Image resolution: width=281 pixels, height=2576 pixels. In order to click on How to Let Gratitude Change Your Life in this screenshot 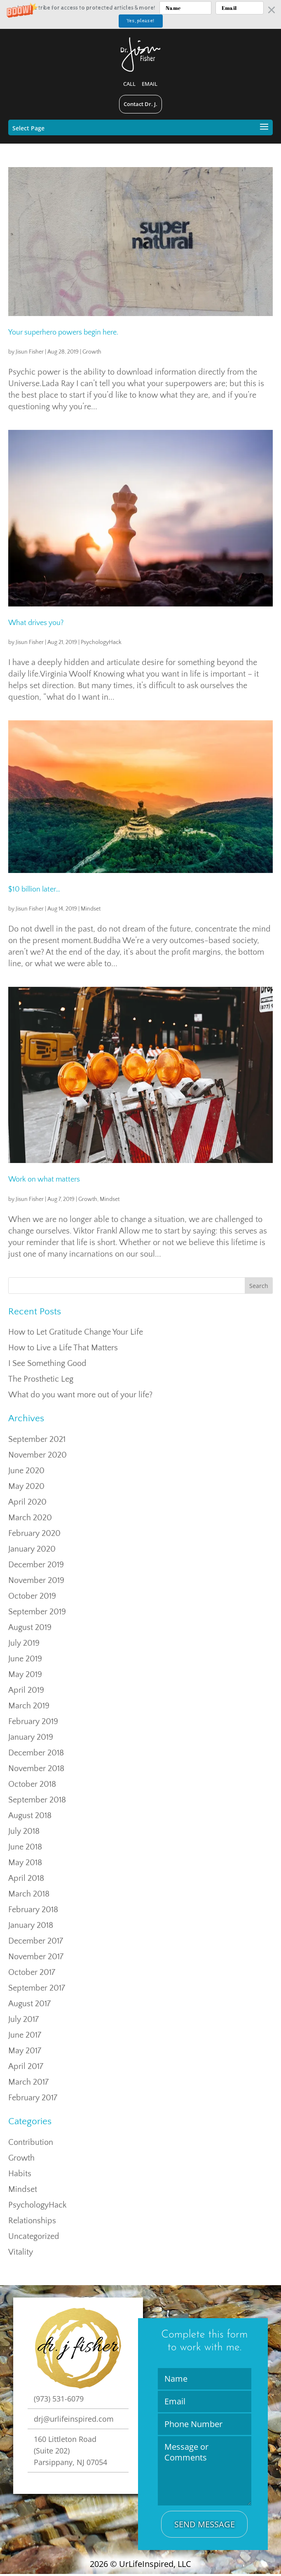, I will do `click(75, 1332)`.